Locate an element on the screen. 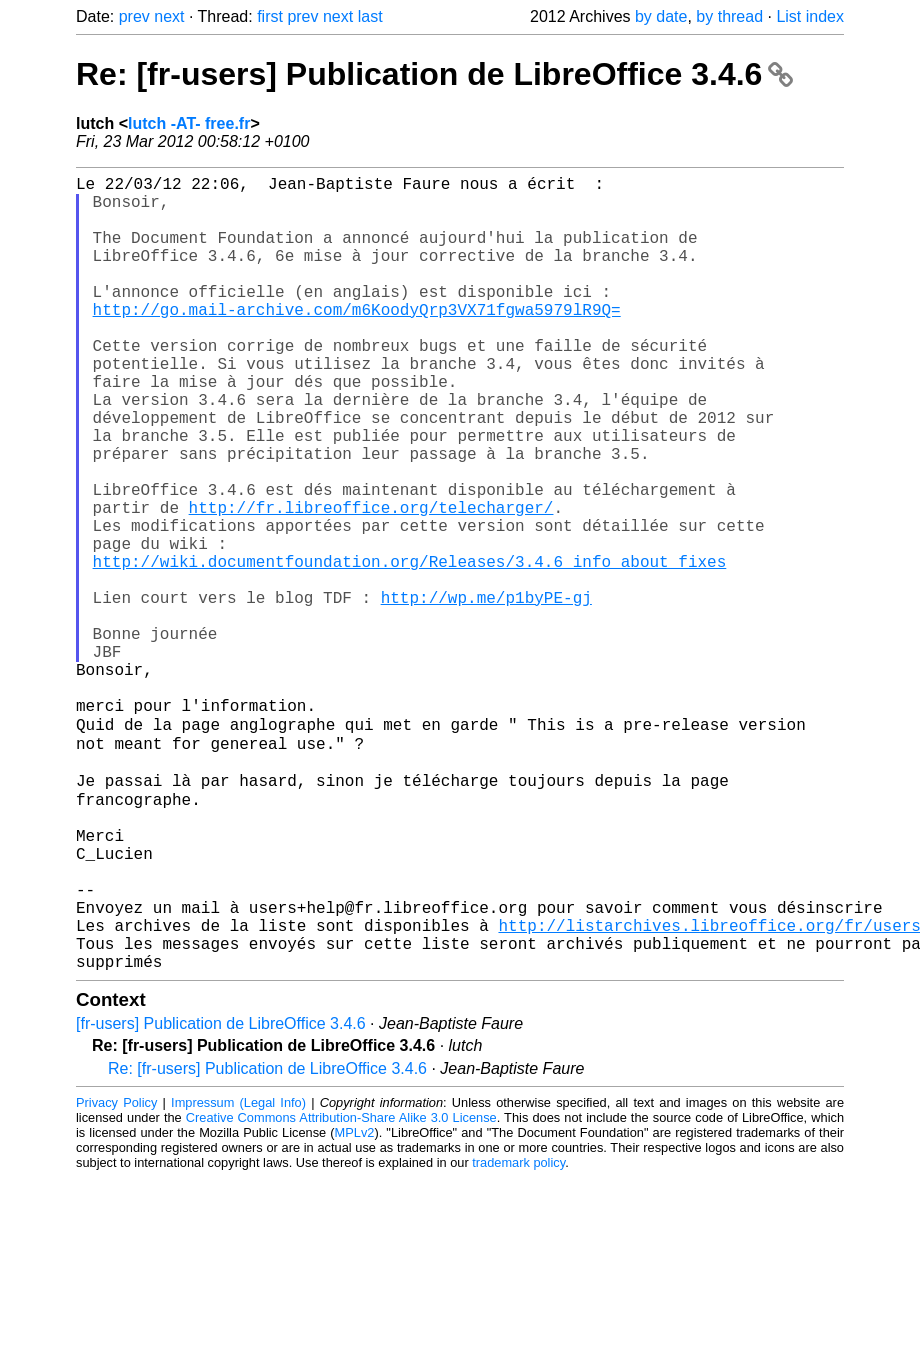 The height and width of the screenshot is (1350, 920). lutch -AT- free.fr is located at coordinates (189, 123).